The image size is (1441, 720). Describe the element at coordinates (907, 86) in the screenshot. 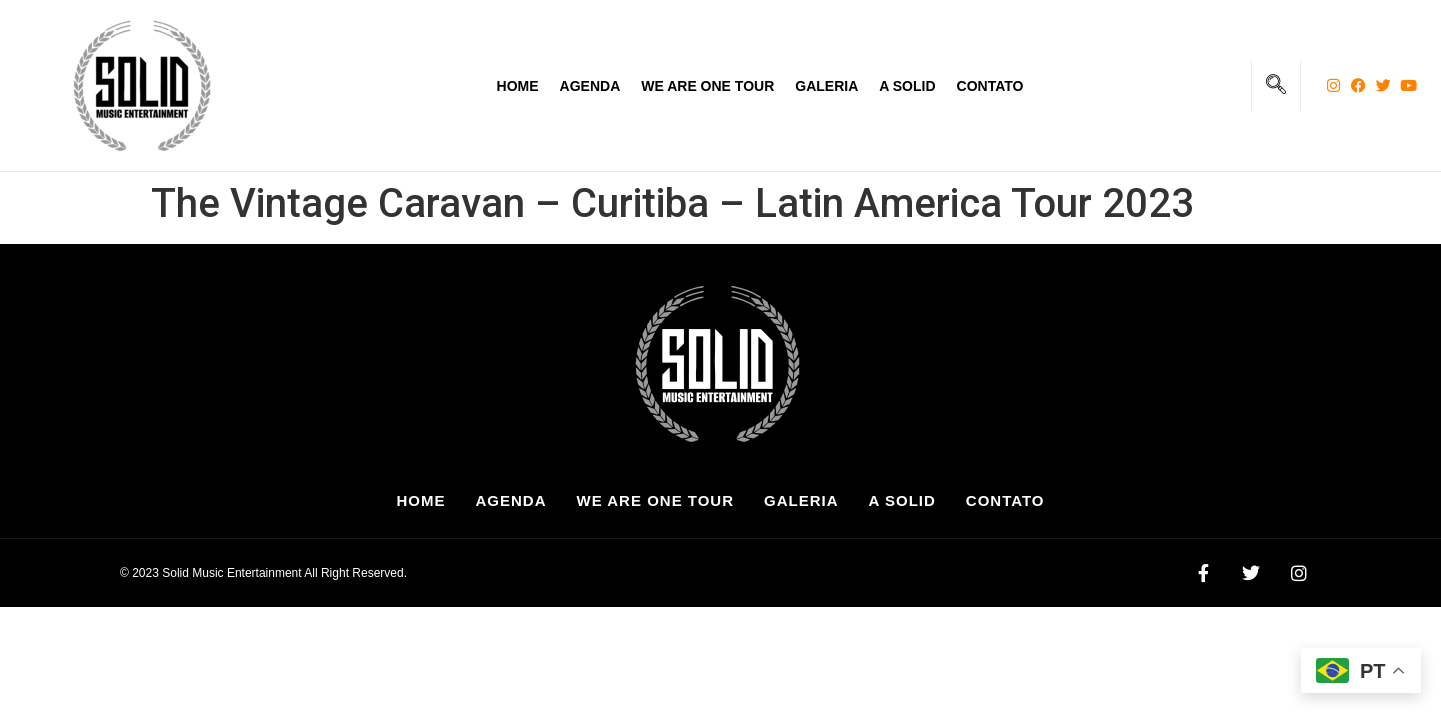

I see `A Solid` at that location.